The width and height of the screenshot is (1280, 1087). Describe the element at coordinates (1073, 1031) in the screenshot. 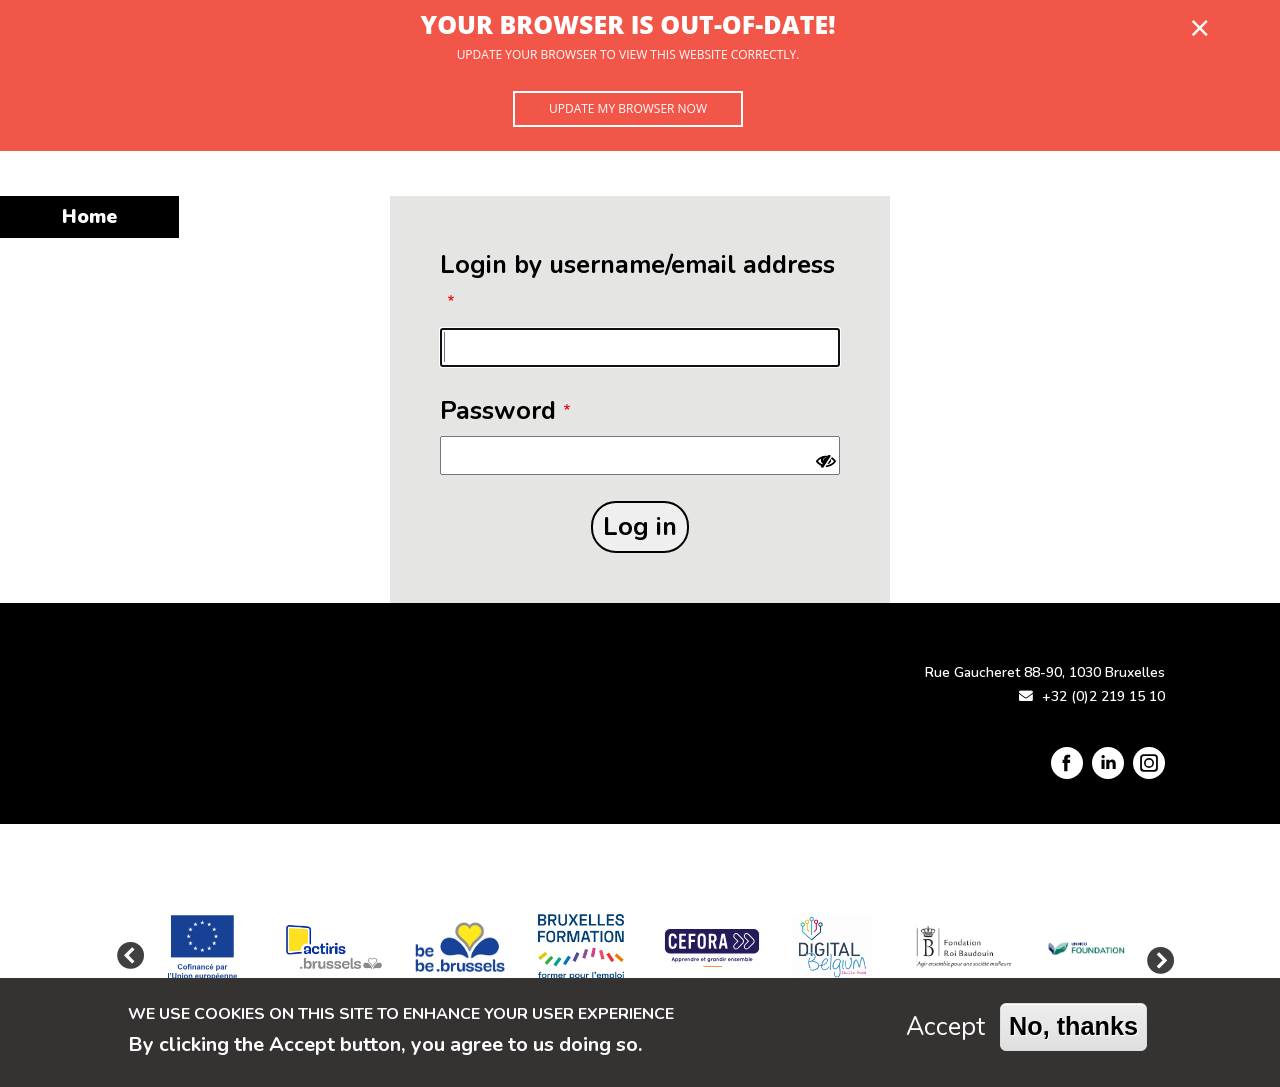

I see `No, thanks` at that location.